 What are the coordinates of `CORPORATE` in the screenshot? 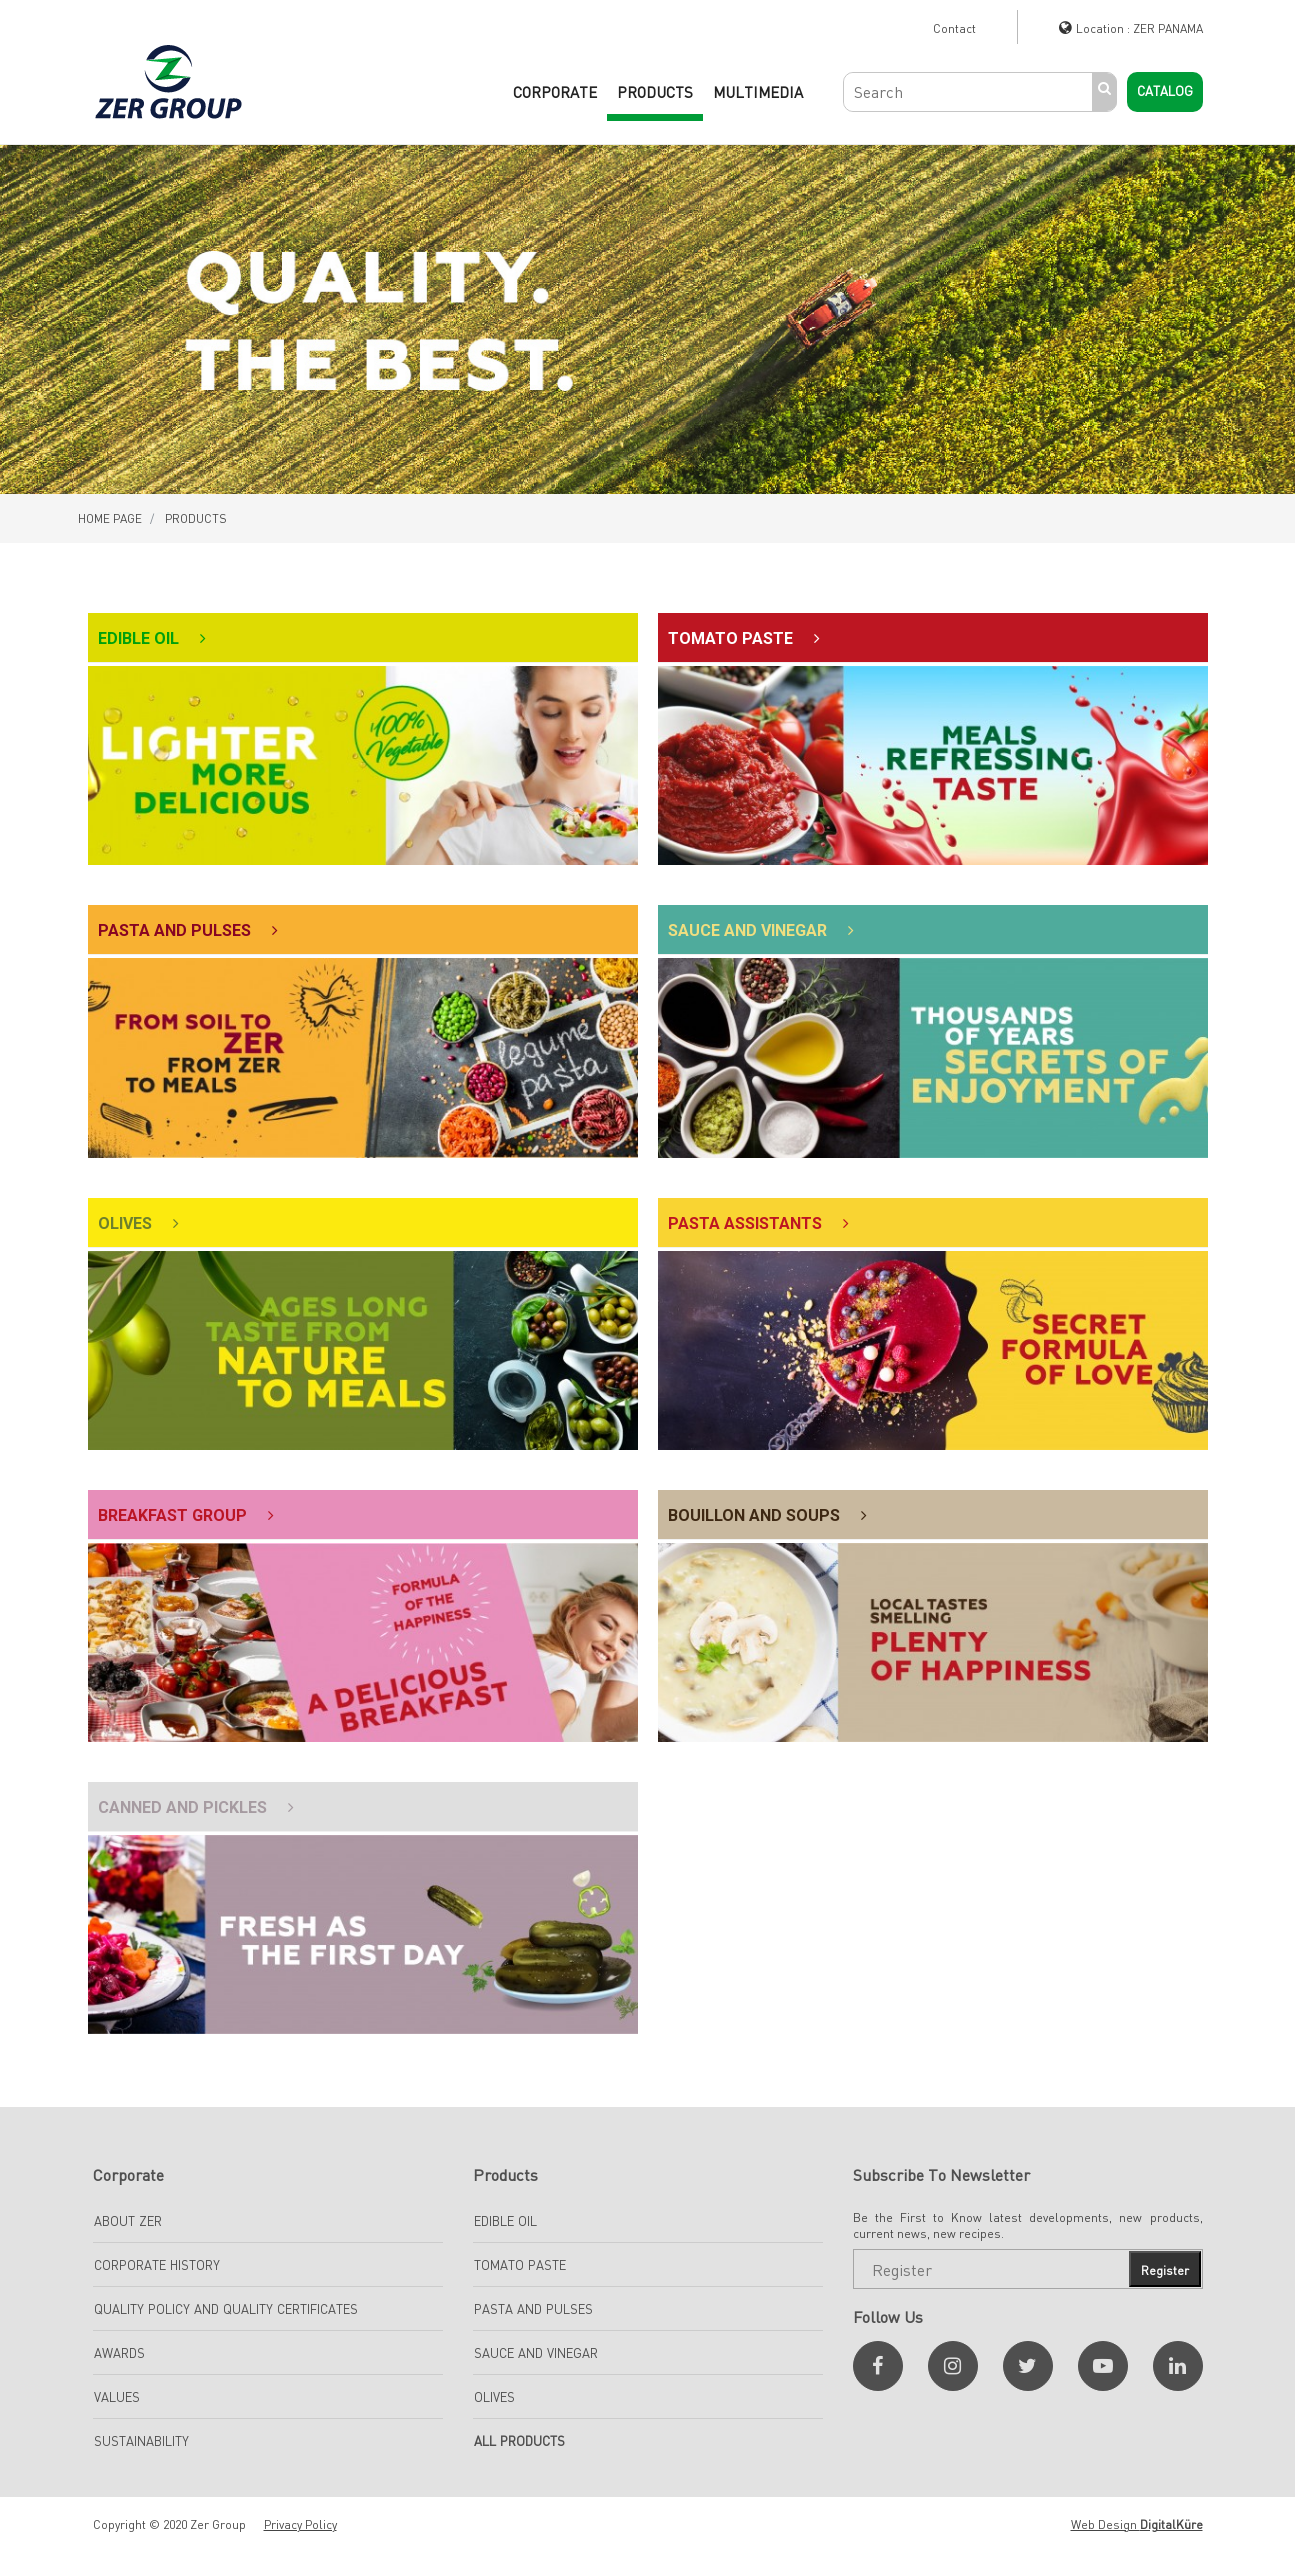 It's located at (555, 92).